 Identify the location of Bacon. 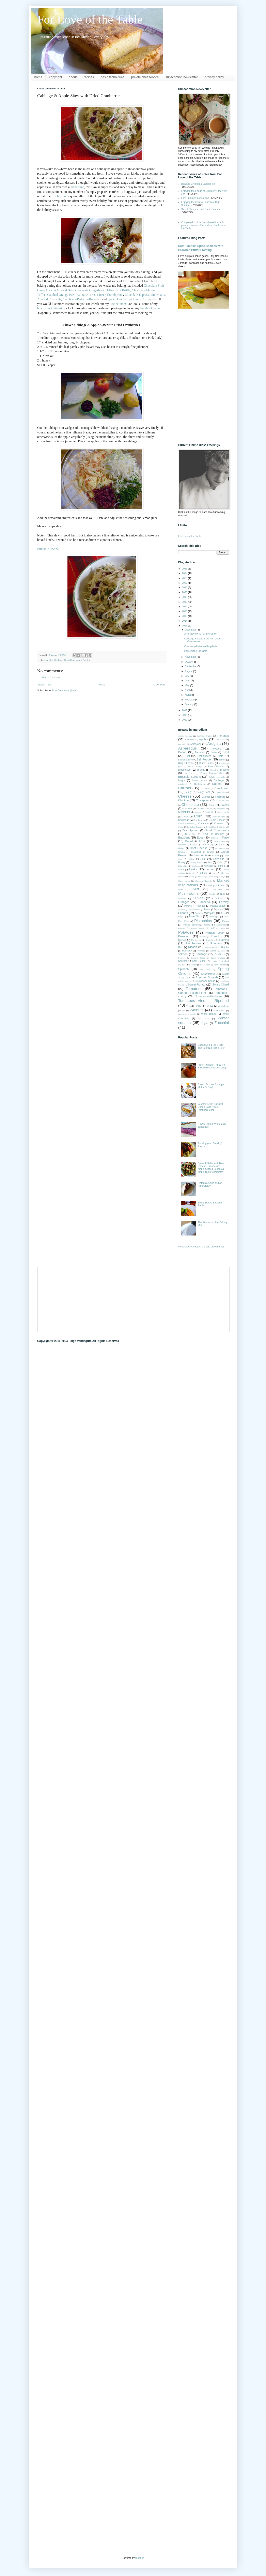
(182, 752).